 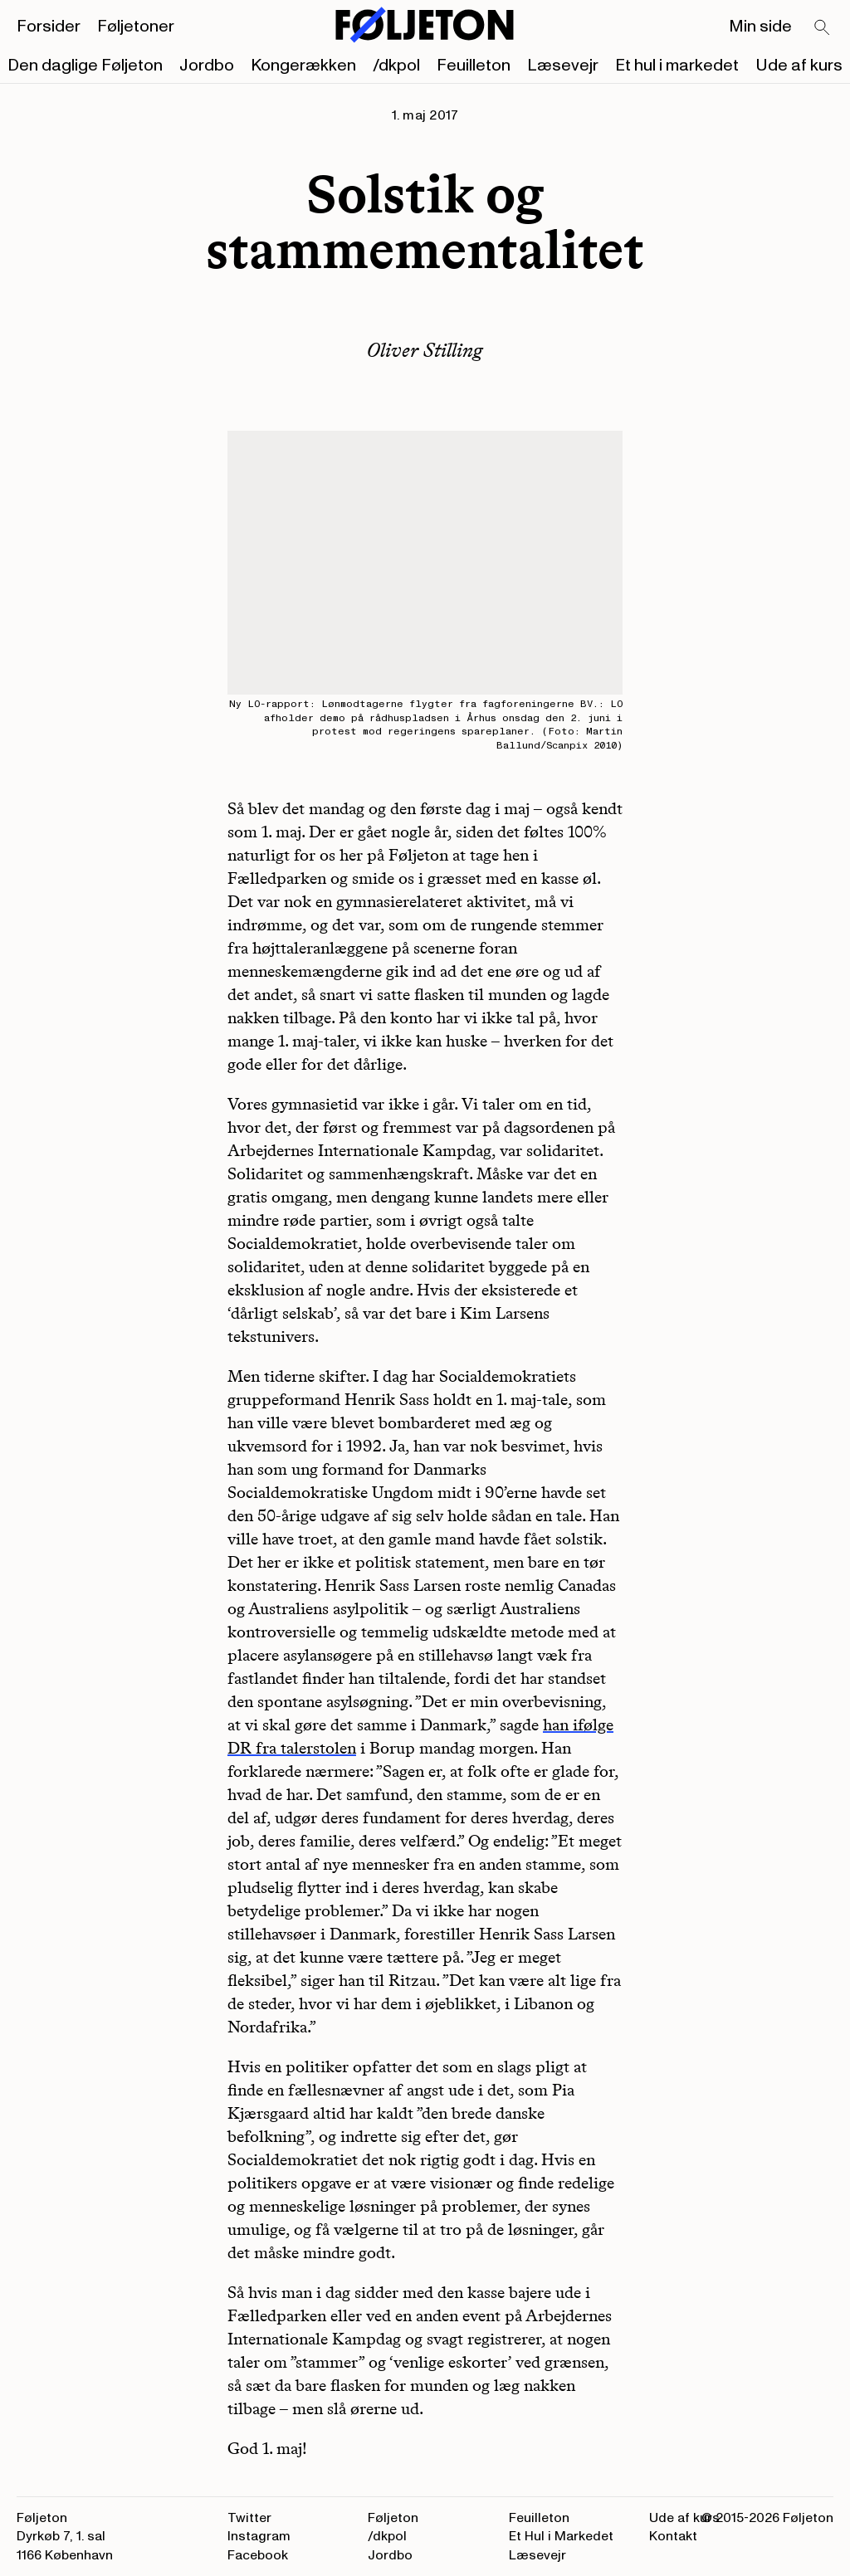 What do you see at coordinates (206, 65) in the screenshot?
I see `Jordbo` at bounding box center [206, 65].